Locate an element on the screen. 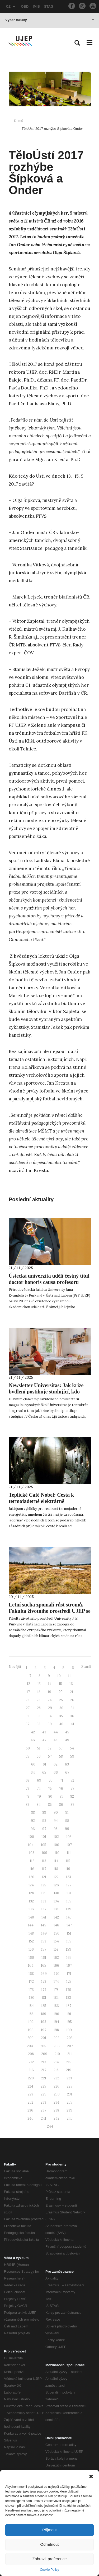  160 is located at coordinates (31, 1957).